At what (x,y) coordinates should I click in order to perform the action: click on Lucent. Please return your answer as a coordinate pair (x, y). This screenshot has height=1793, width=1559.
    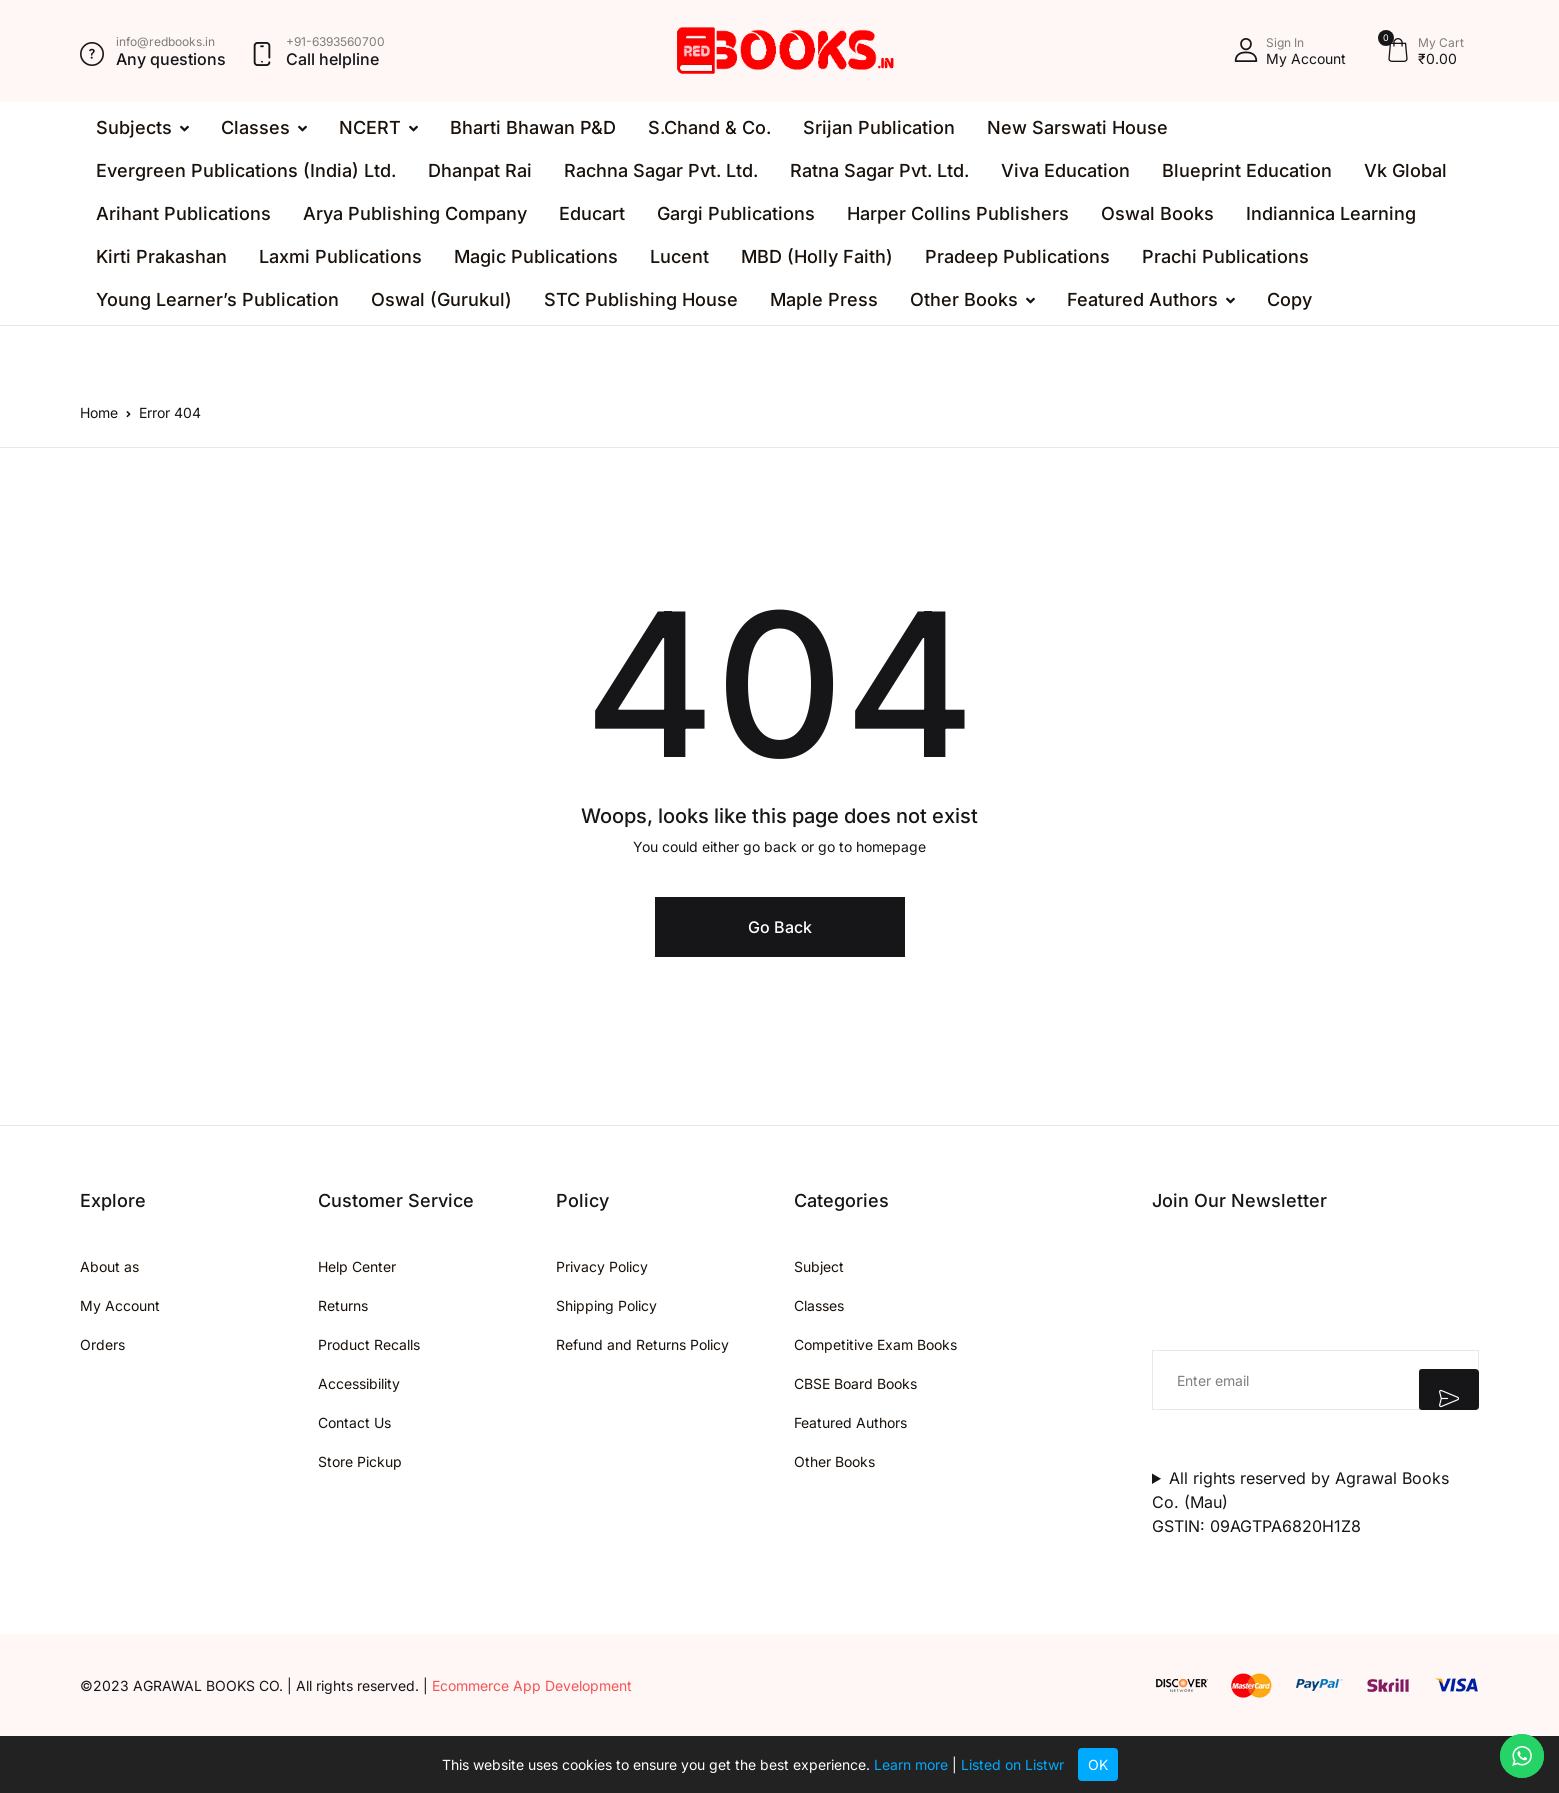
    Looking at the image, I should click on (679, 256).